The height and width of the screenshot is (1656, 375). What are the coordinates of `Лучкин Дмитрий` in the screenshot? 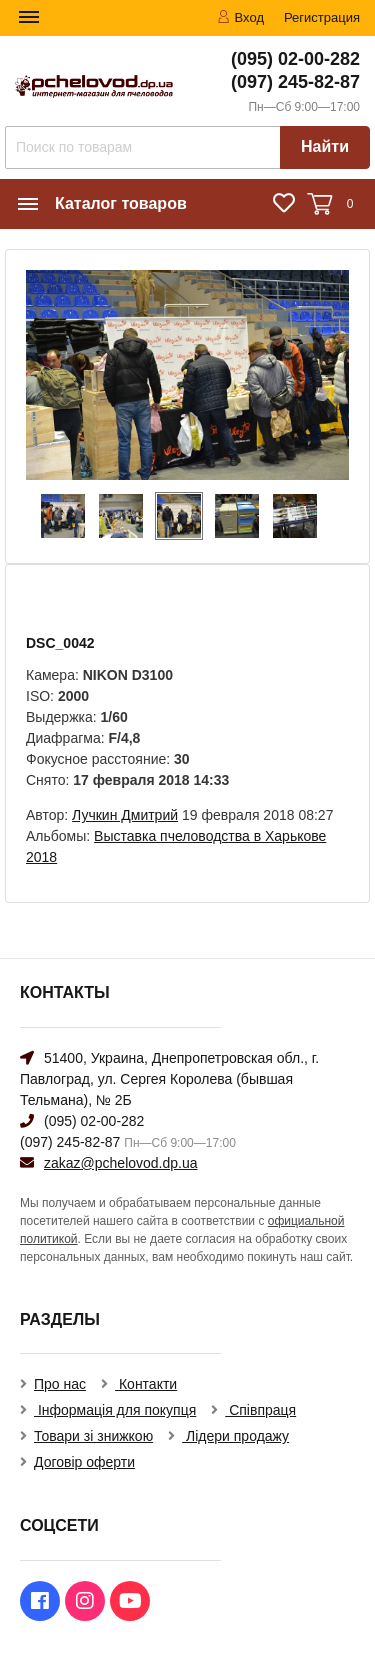 It's located at (125, 815).